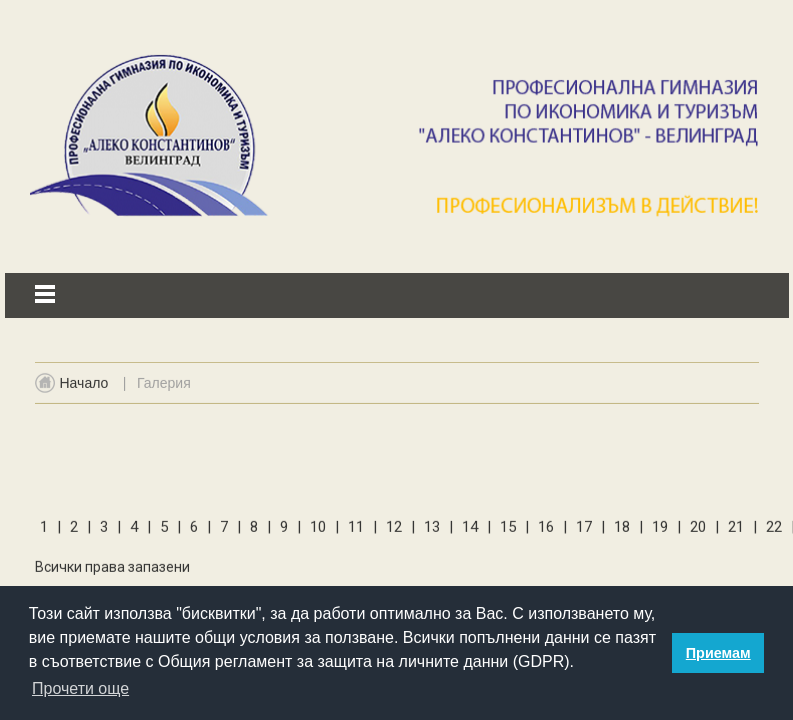 This screenshot has width=793, height=720. Describe the element at coordinates (624, 530) in the screenshot. I see `18` at that location.